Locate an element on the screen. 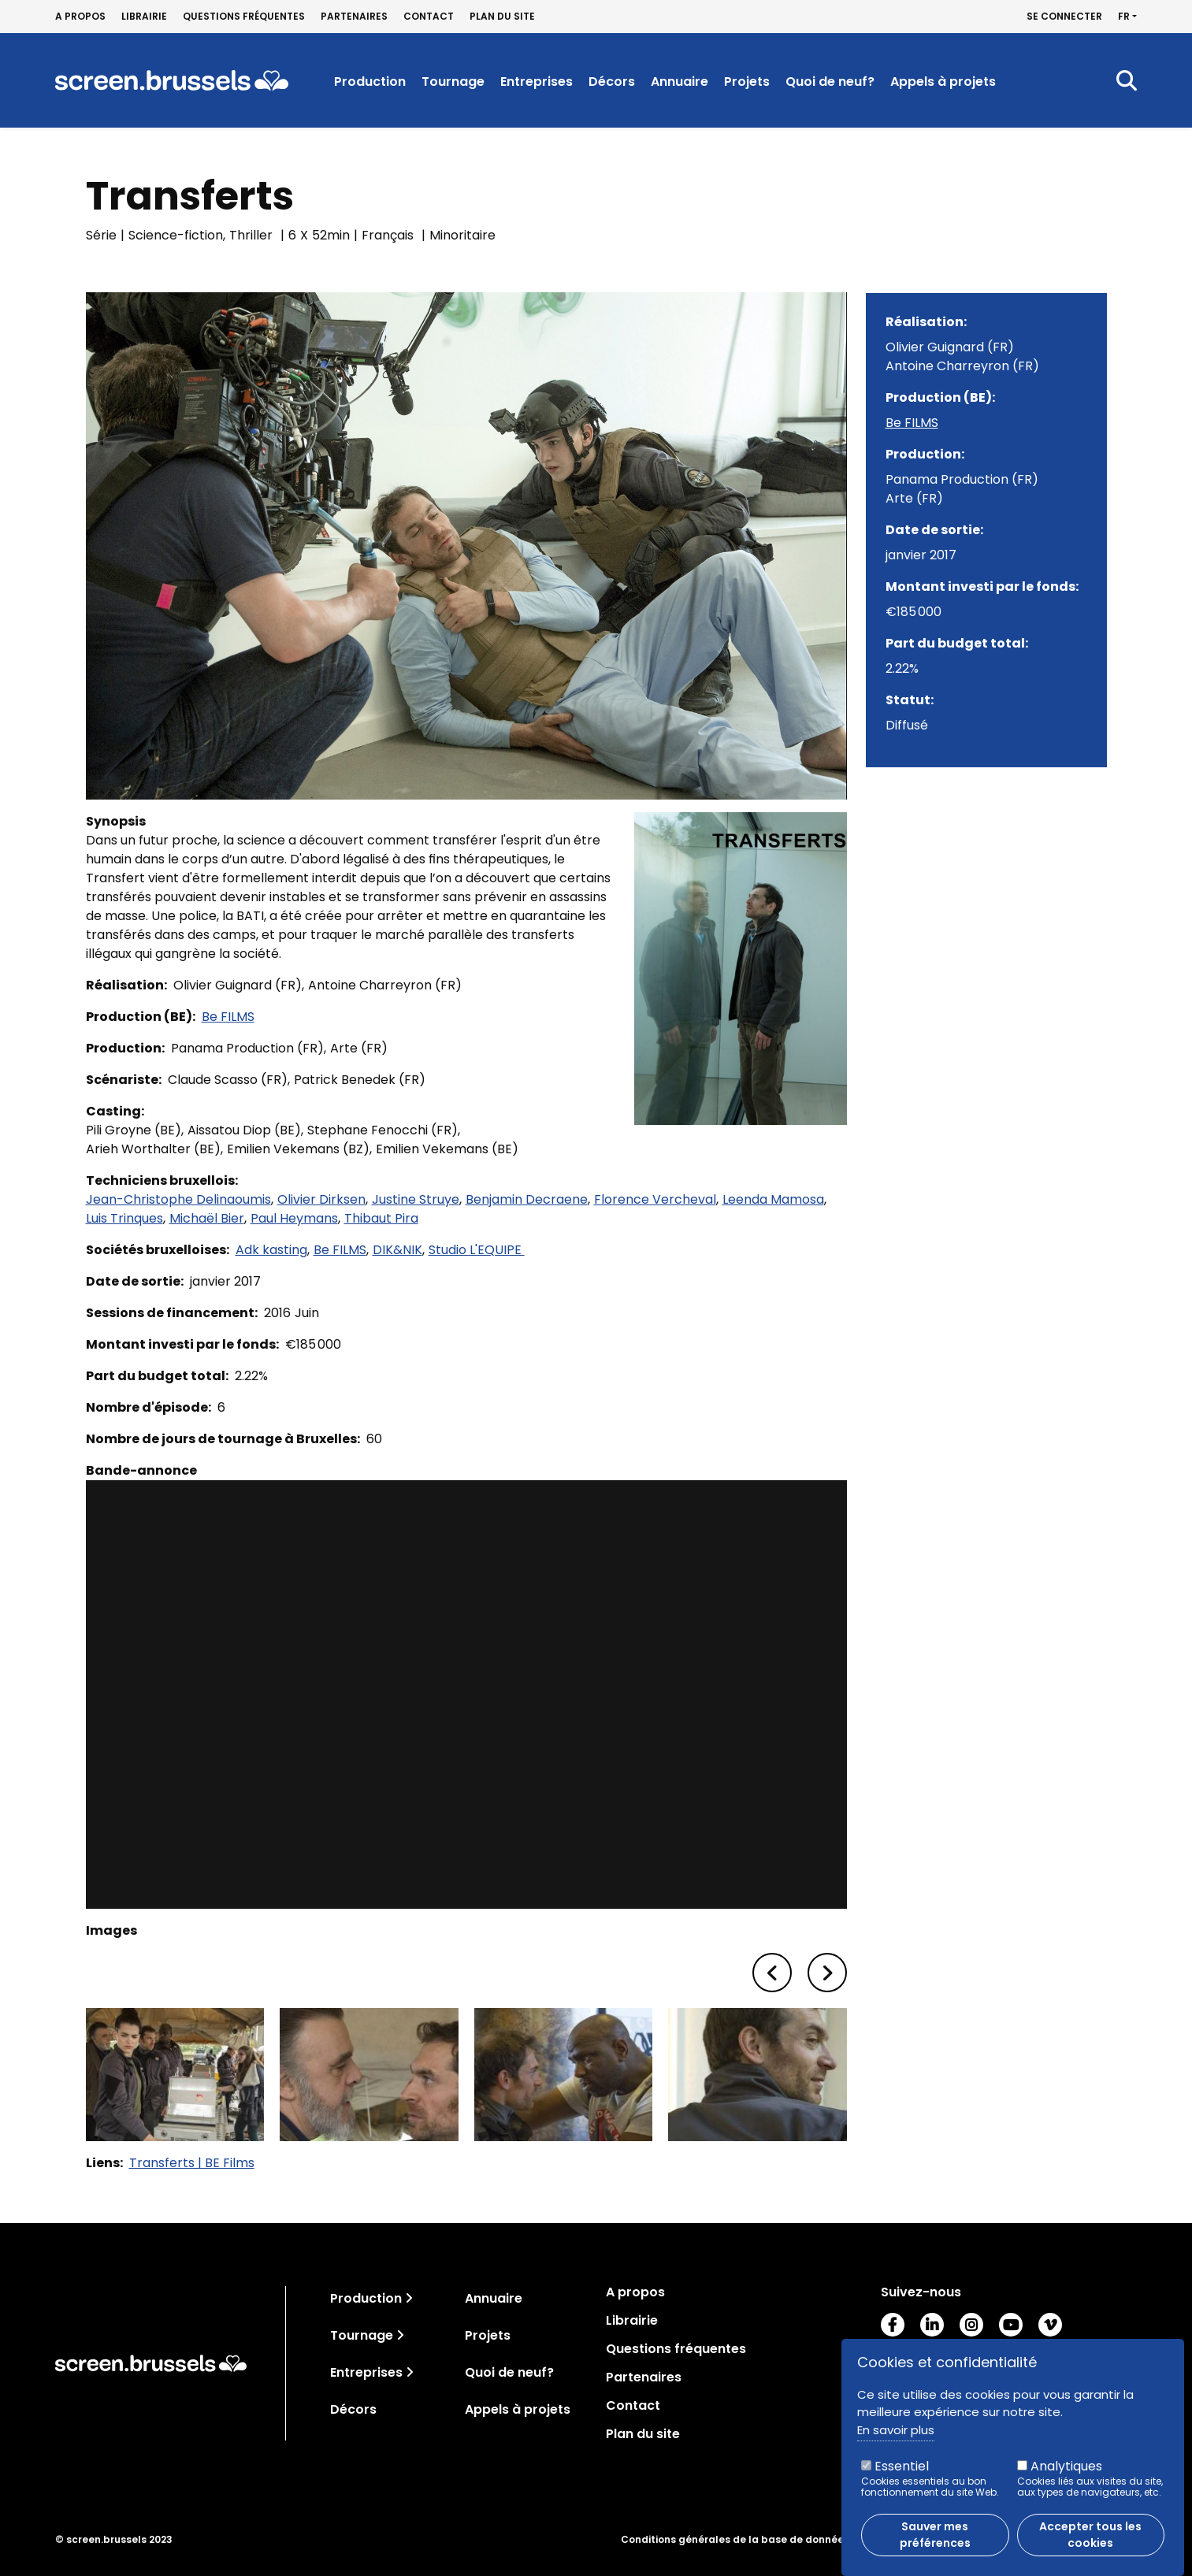 Image resolution: width=1192 pixels, height=2576 pixels. Appels à projets is located at coordinates (943, 81).